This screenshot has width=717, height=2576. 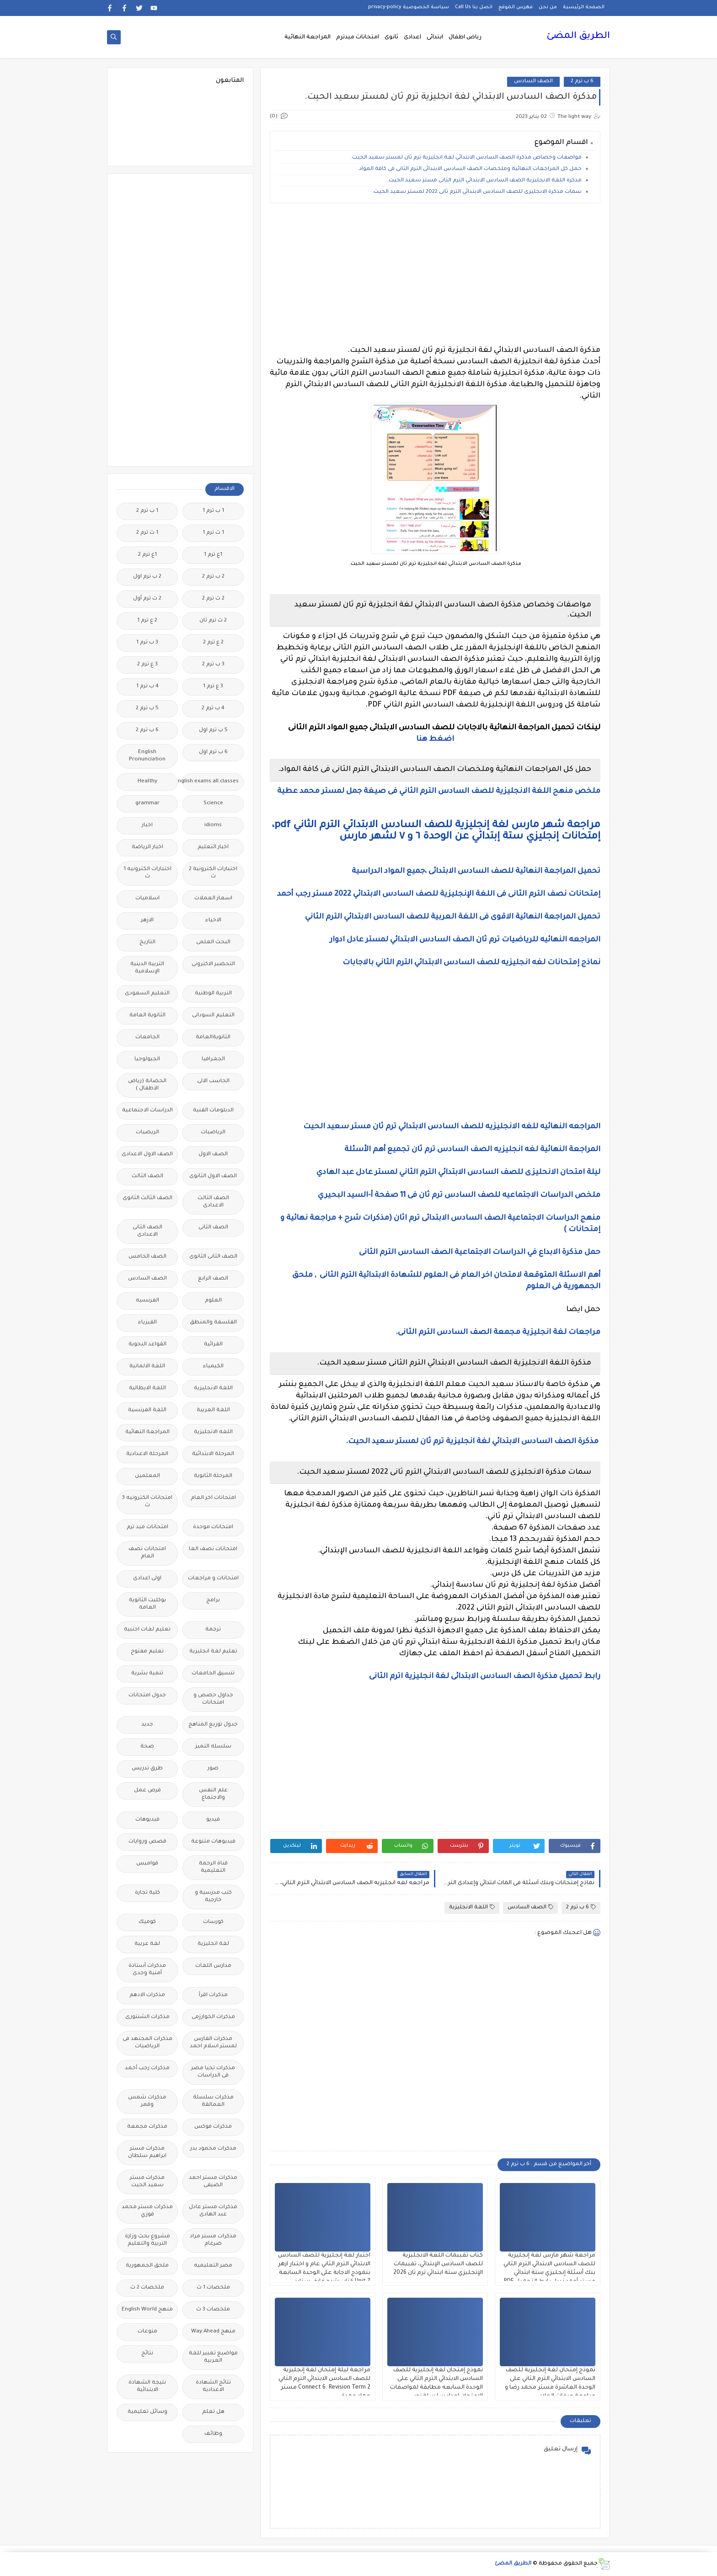 I want to click on 3 ع ترم 2, so click(x=147, y=665).